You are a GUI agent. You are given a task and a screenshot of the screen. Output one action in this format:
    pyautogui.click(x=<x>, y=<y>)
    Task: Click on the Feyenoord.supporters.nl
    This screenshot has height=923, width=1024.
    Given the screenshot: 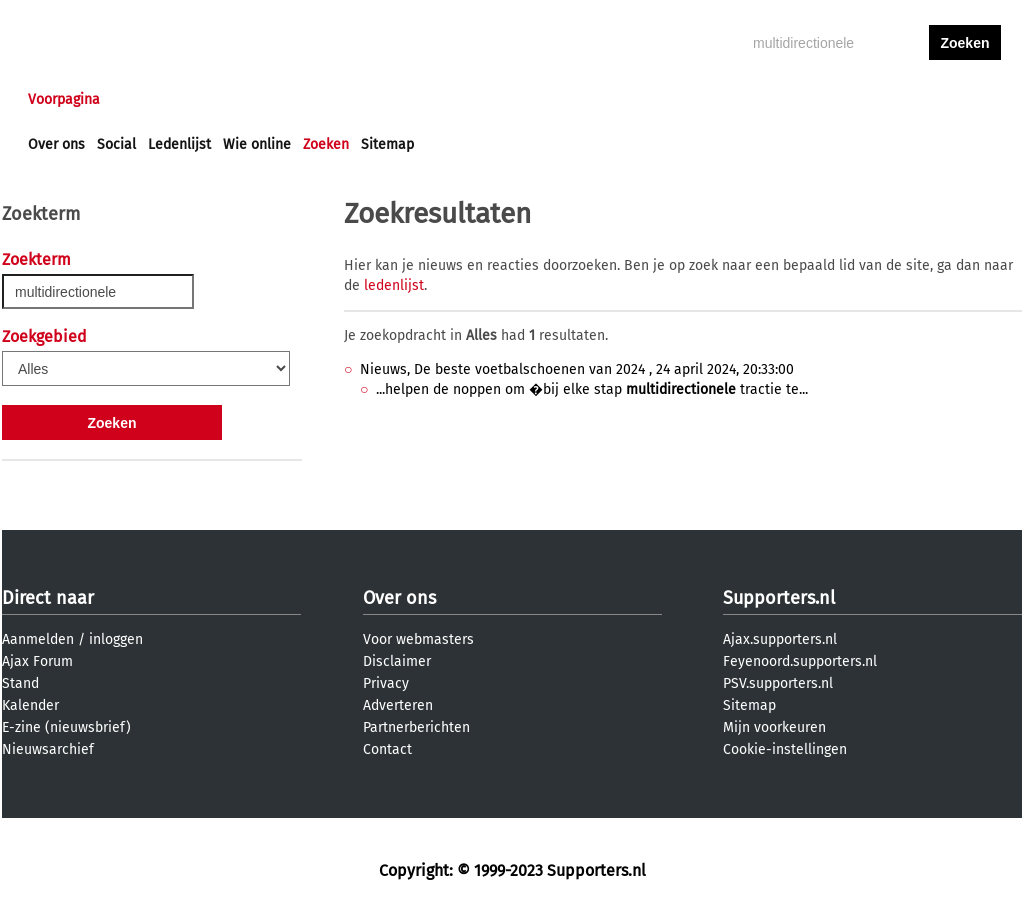 What is the action you would take?
    pyautogui.click(x=800, y=661)
    